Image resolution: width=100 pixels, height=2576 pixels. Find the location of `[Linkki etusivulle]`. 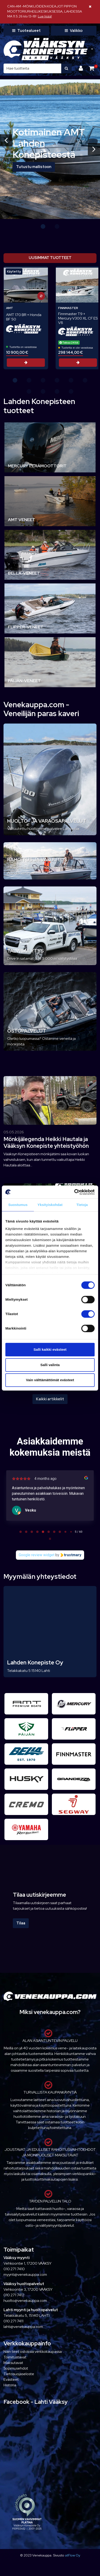

[Linkki etusivulle] is located at coordinates (46, 49).